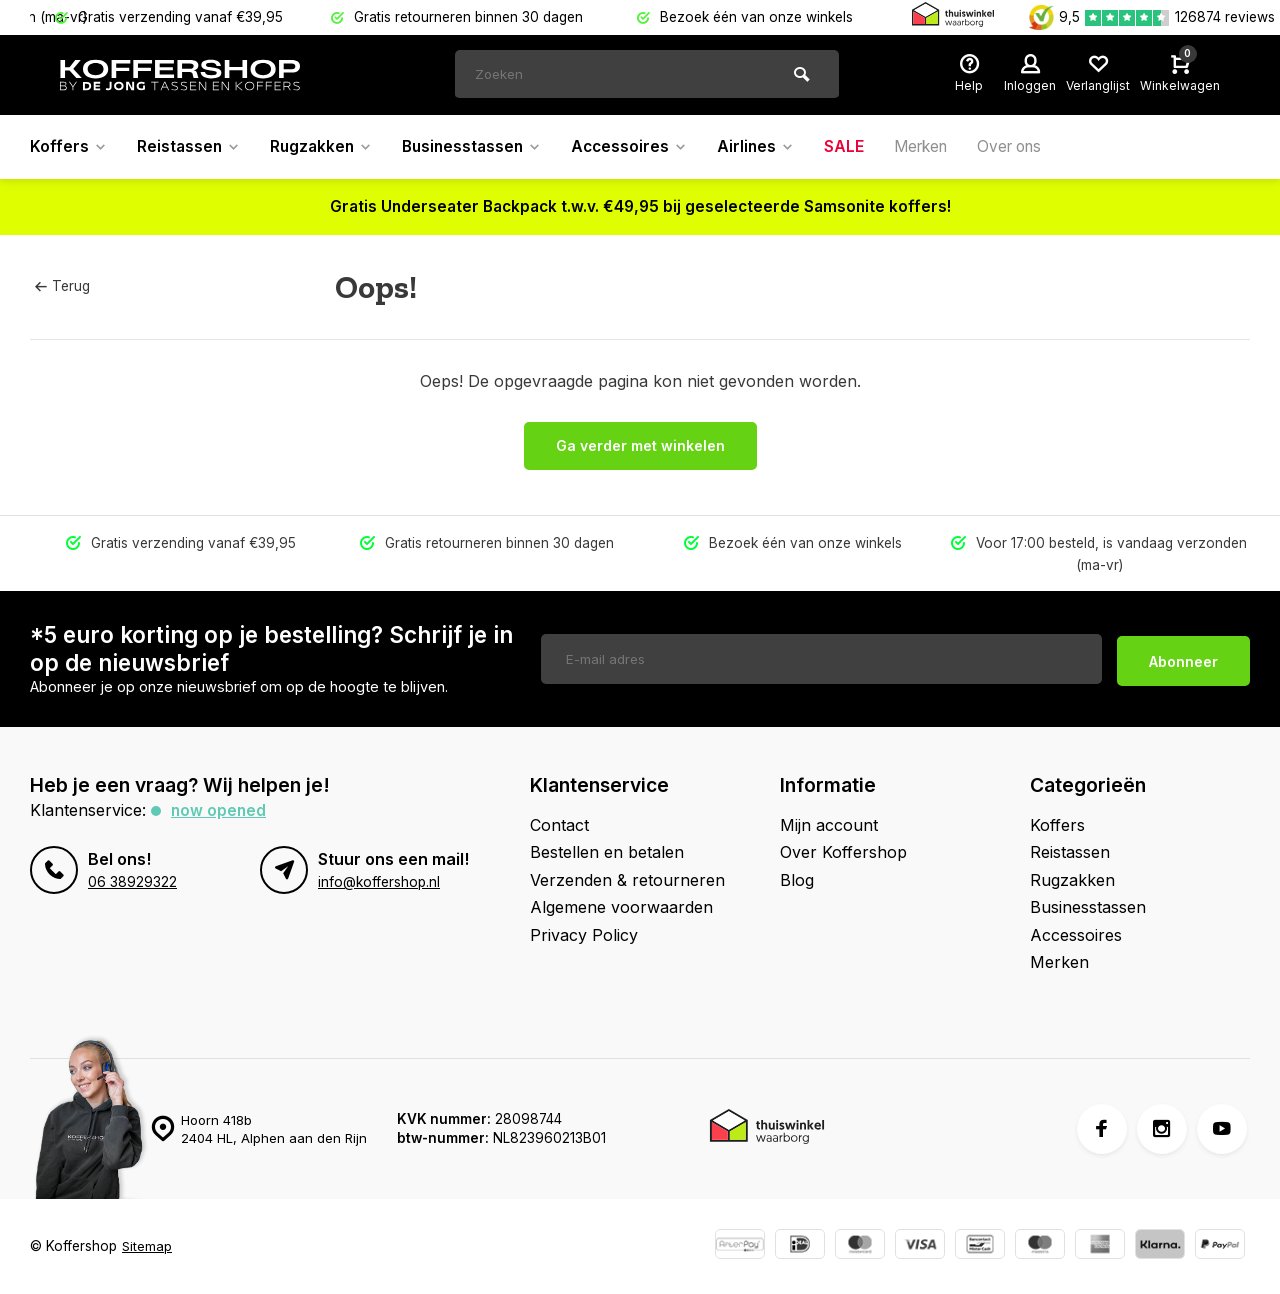  Describe the element at coordinates (379, 882) in the screenshot. I see `info@koffershop.nl` at that location.